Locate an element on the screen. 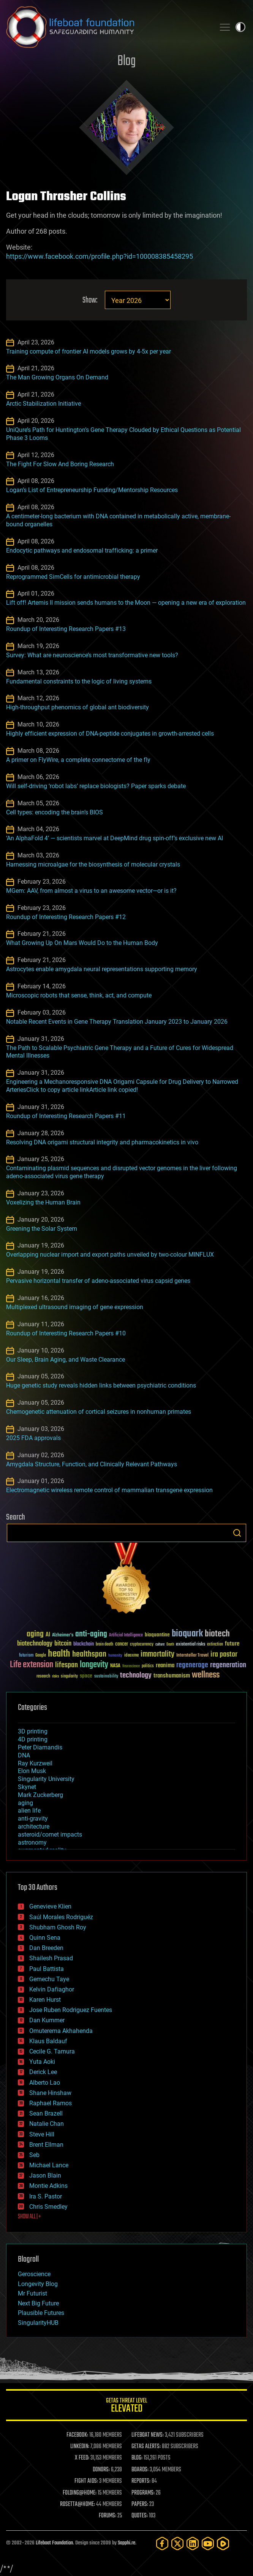 Image resolution: width=253 pixels, height=2576 pixels. PAPERS: is located at coordinates (139, 2504).